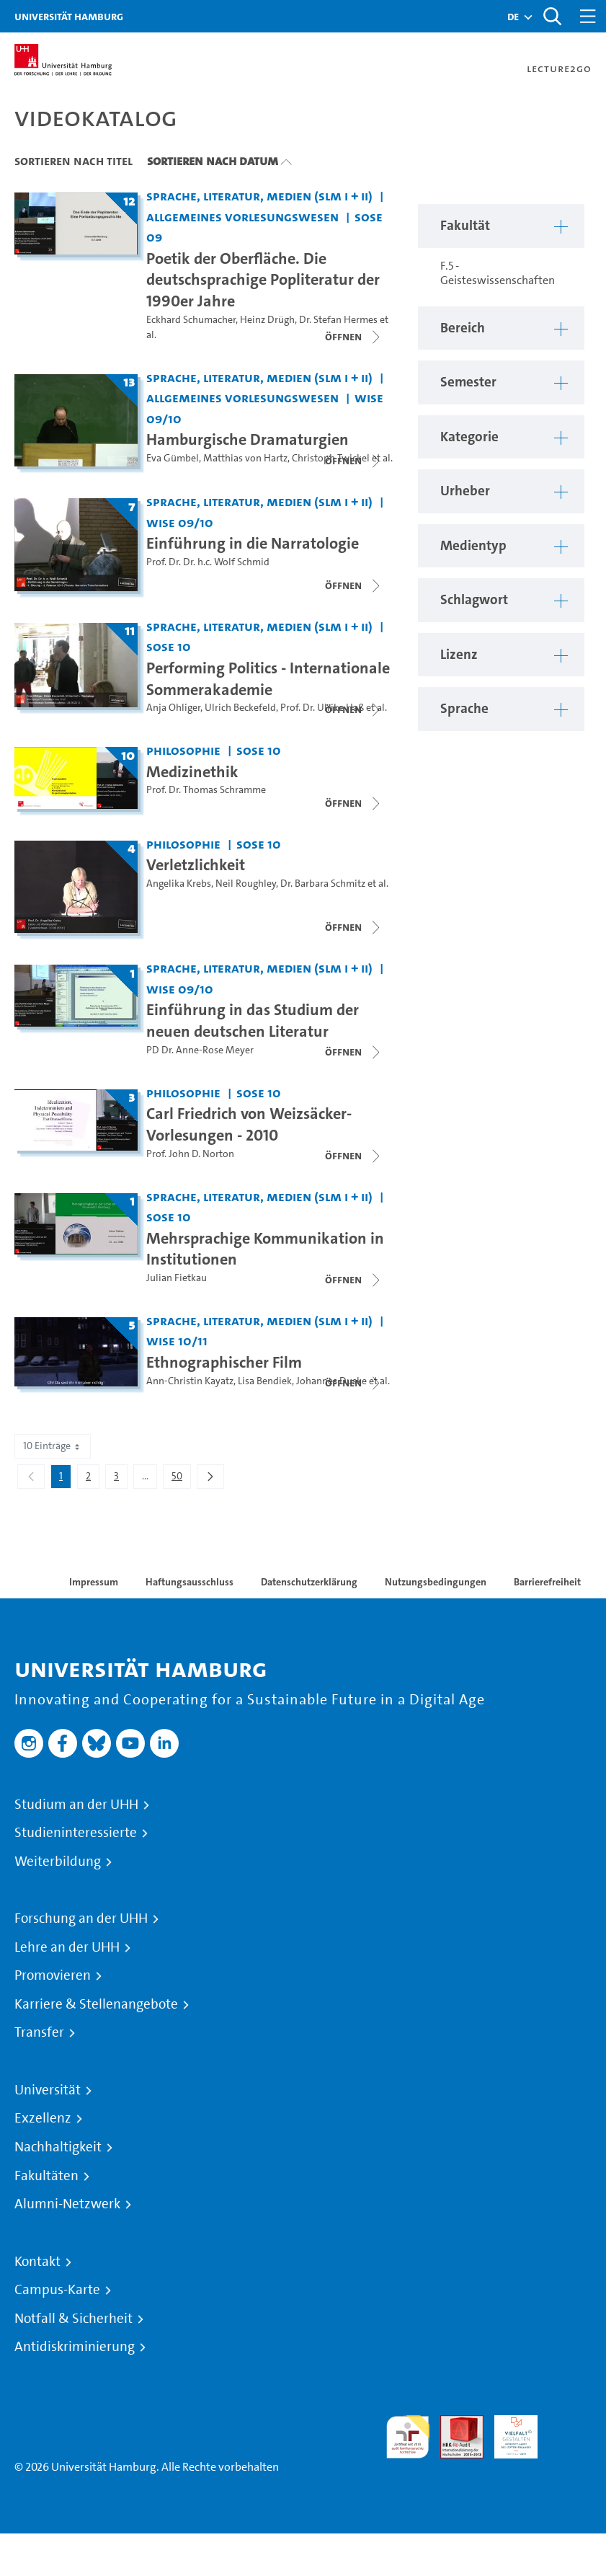  I want to click on Alumni-Netzwerk, so click(67, 2204).